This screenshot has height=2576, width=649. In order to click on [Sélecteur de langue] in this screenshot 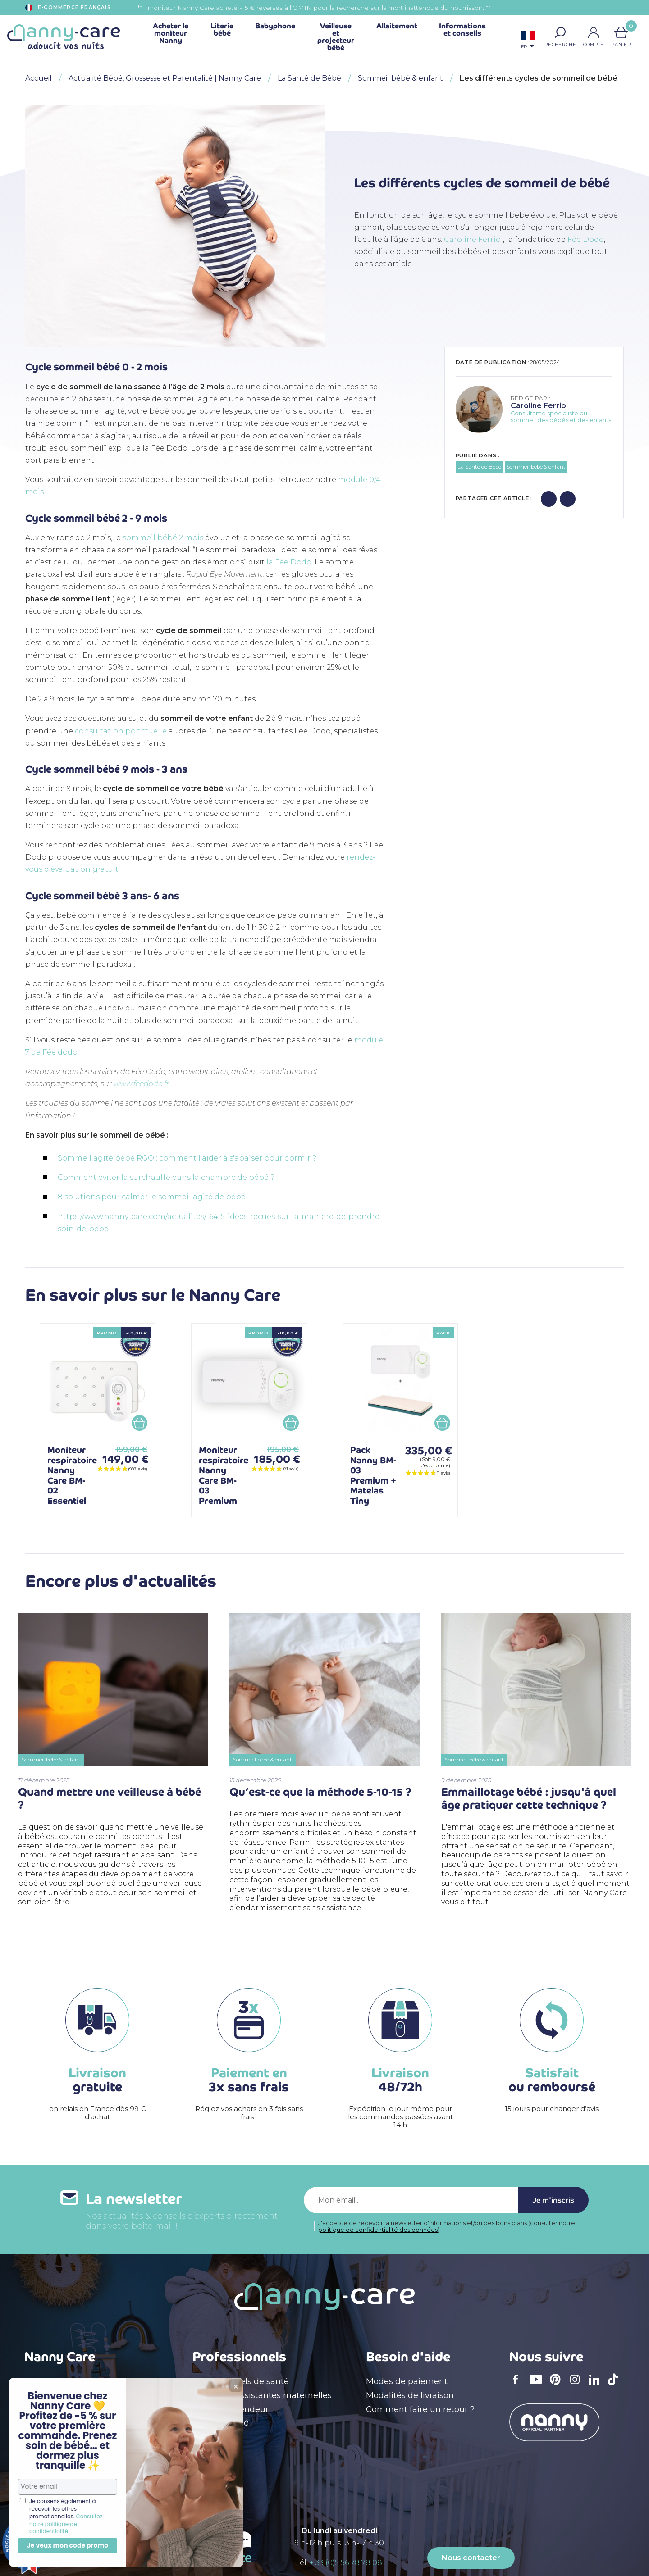, I will do `click(527, 40)`.